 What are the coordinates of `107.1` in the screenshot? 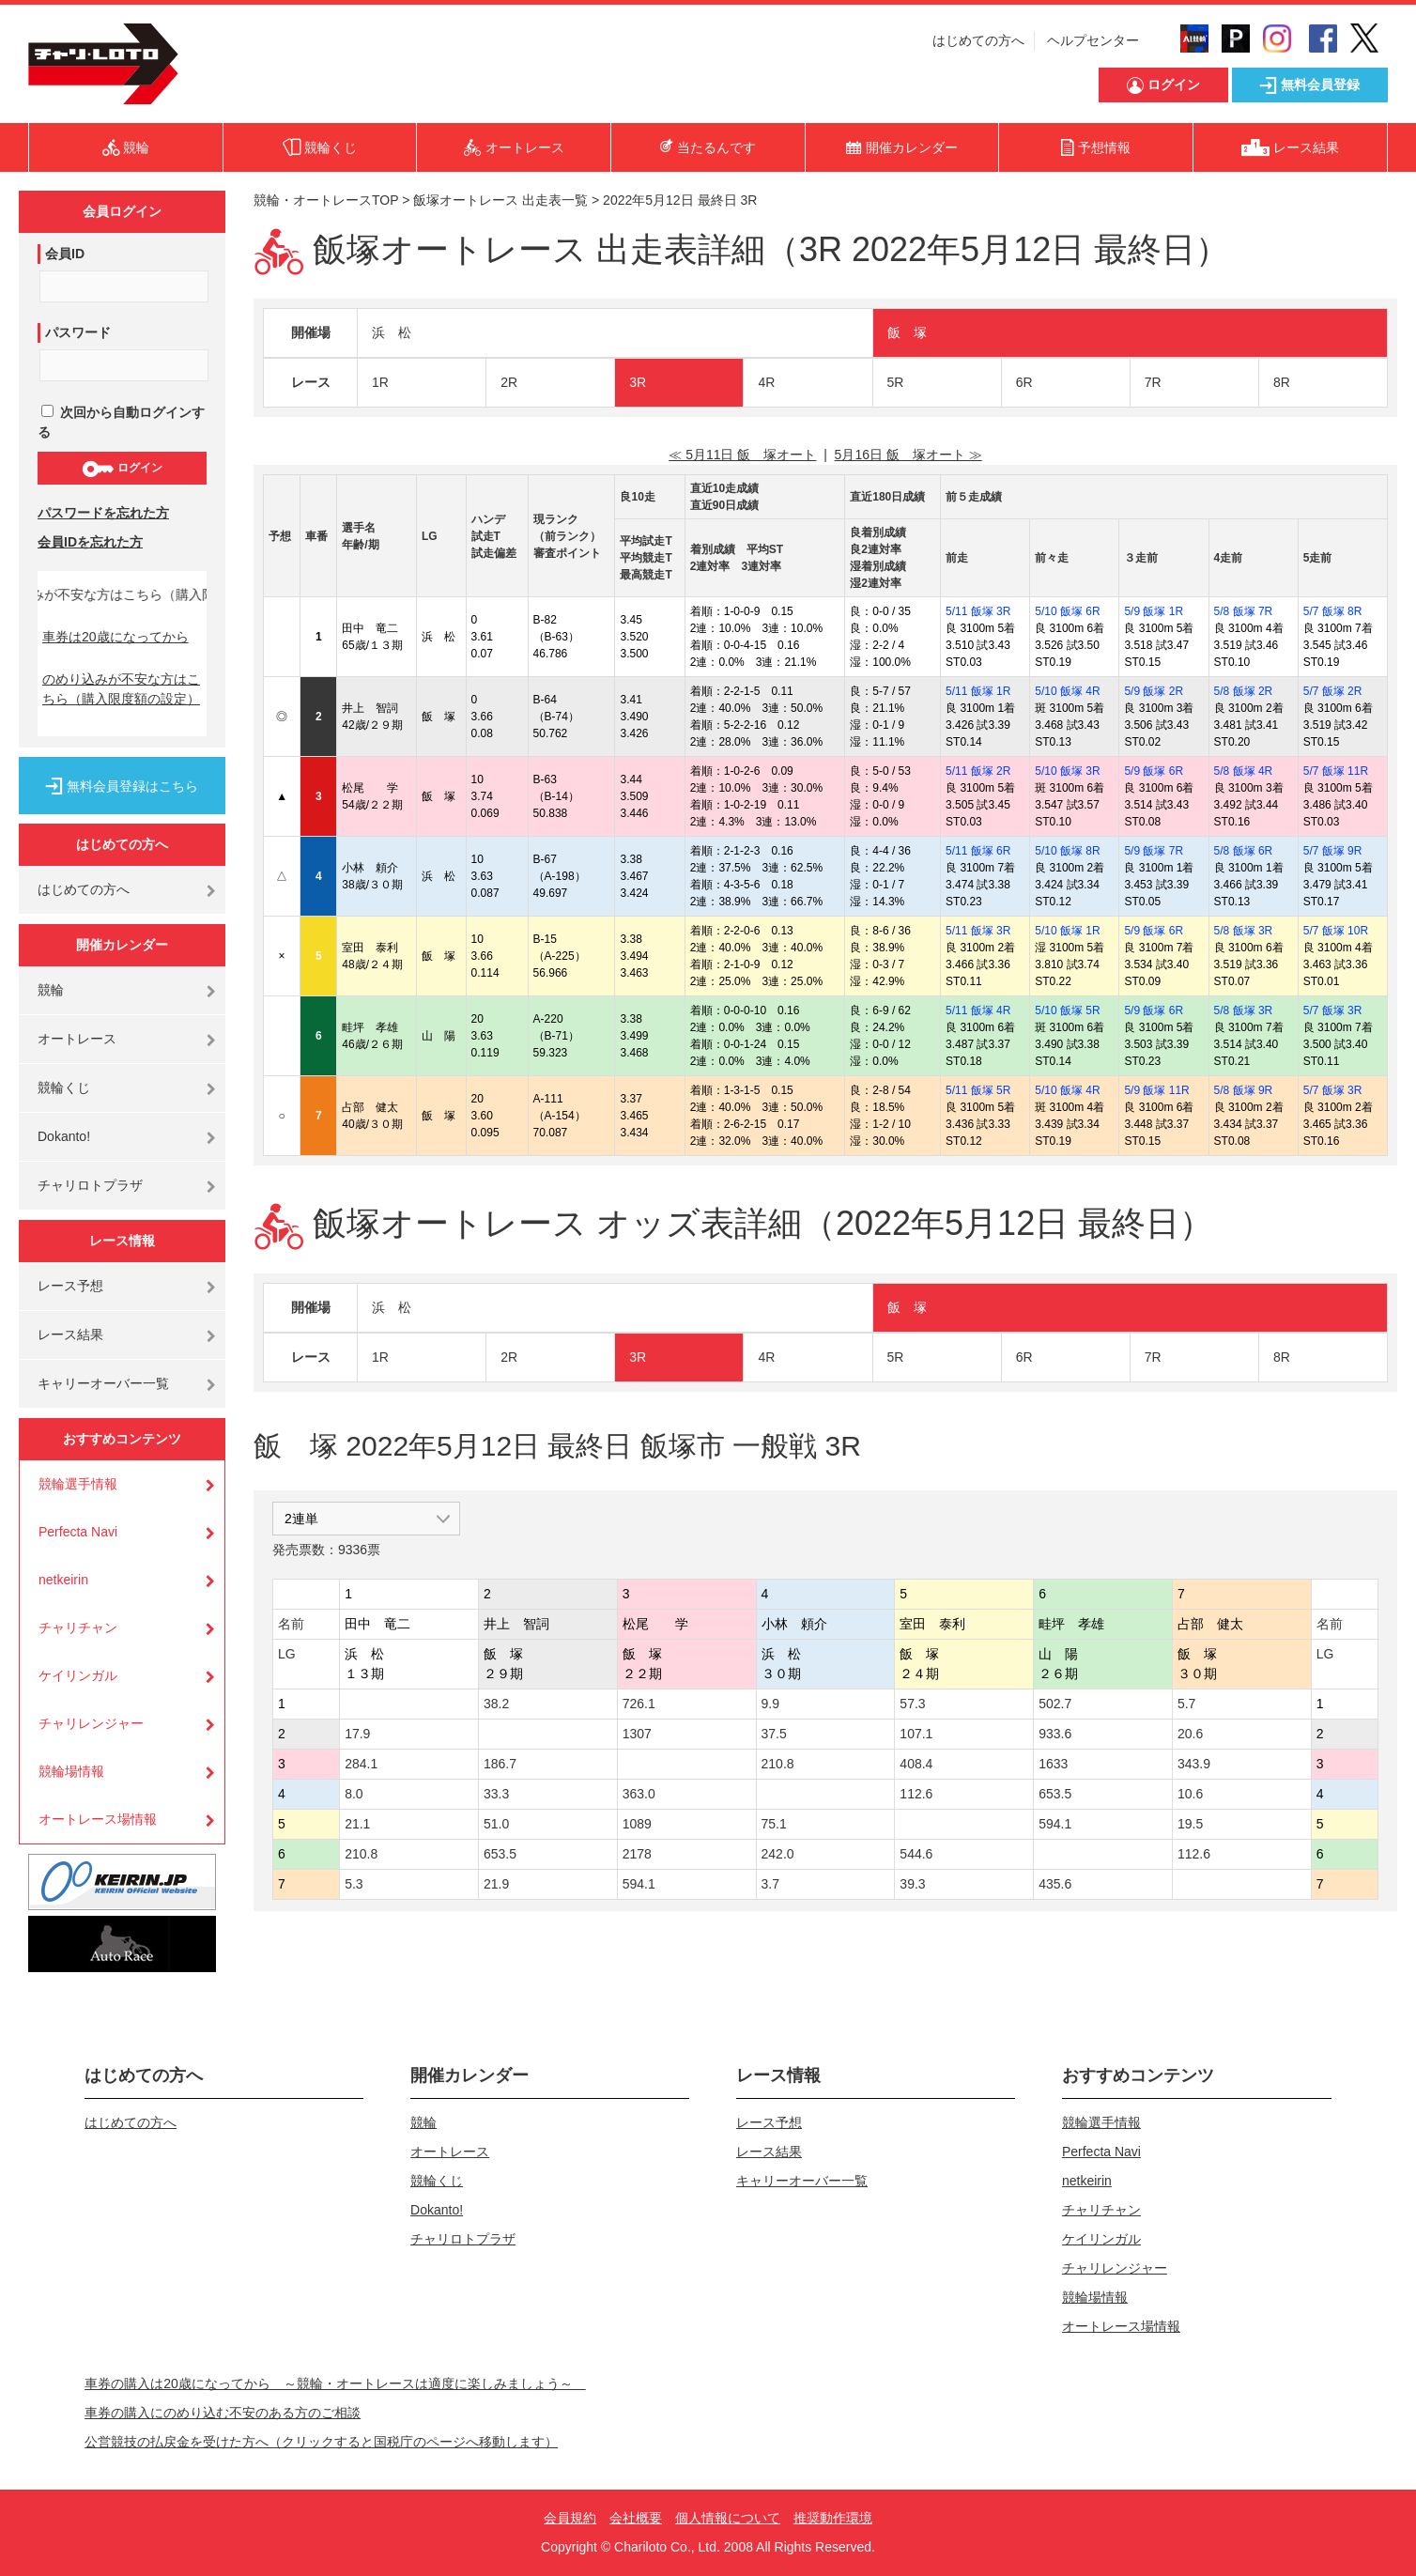 It's located at (916, 1733).